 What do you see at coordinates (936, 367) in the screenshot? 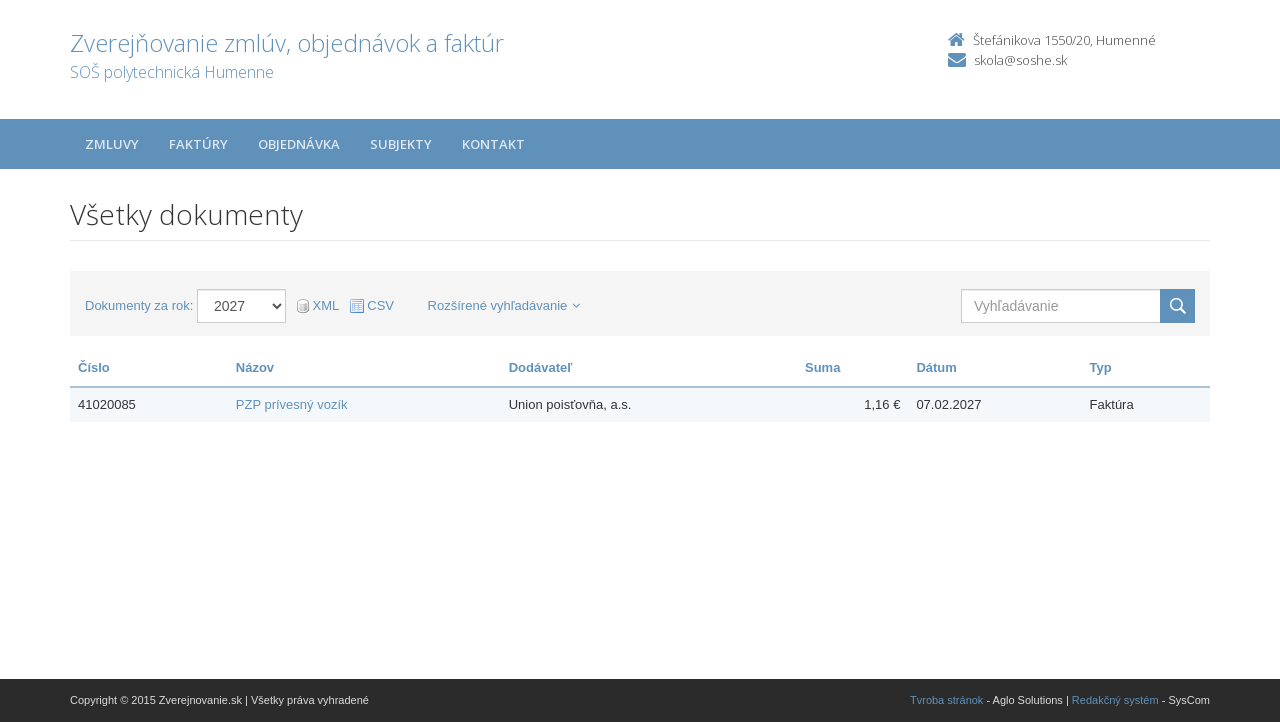
I see `Dátum` at bounding box center [936, 367].